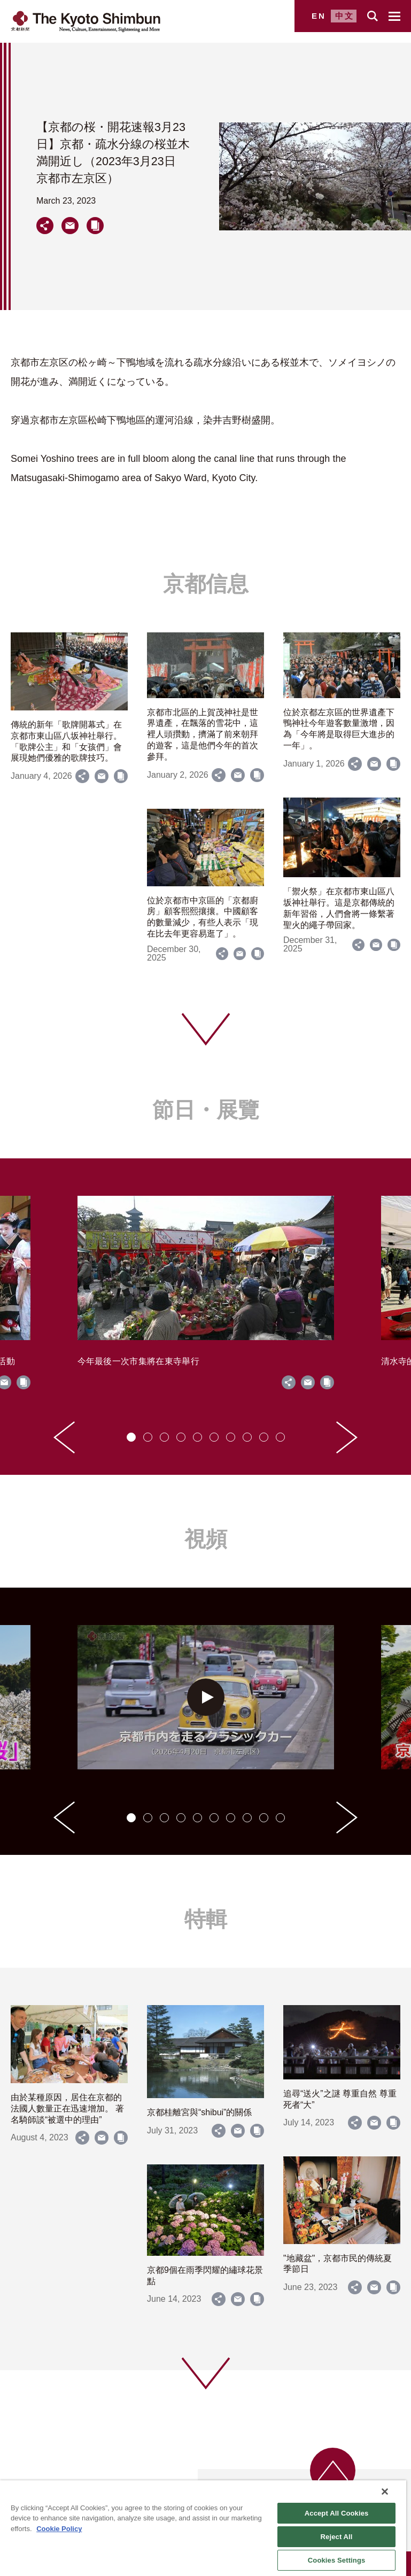  What do you see at coordinates (205, 1109) in the screenshot?
I see `節日・展覽` at bounding box center [205, 1109].